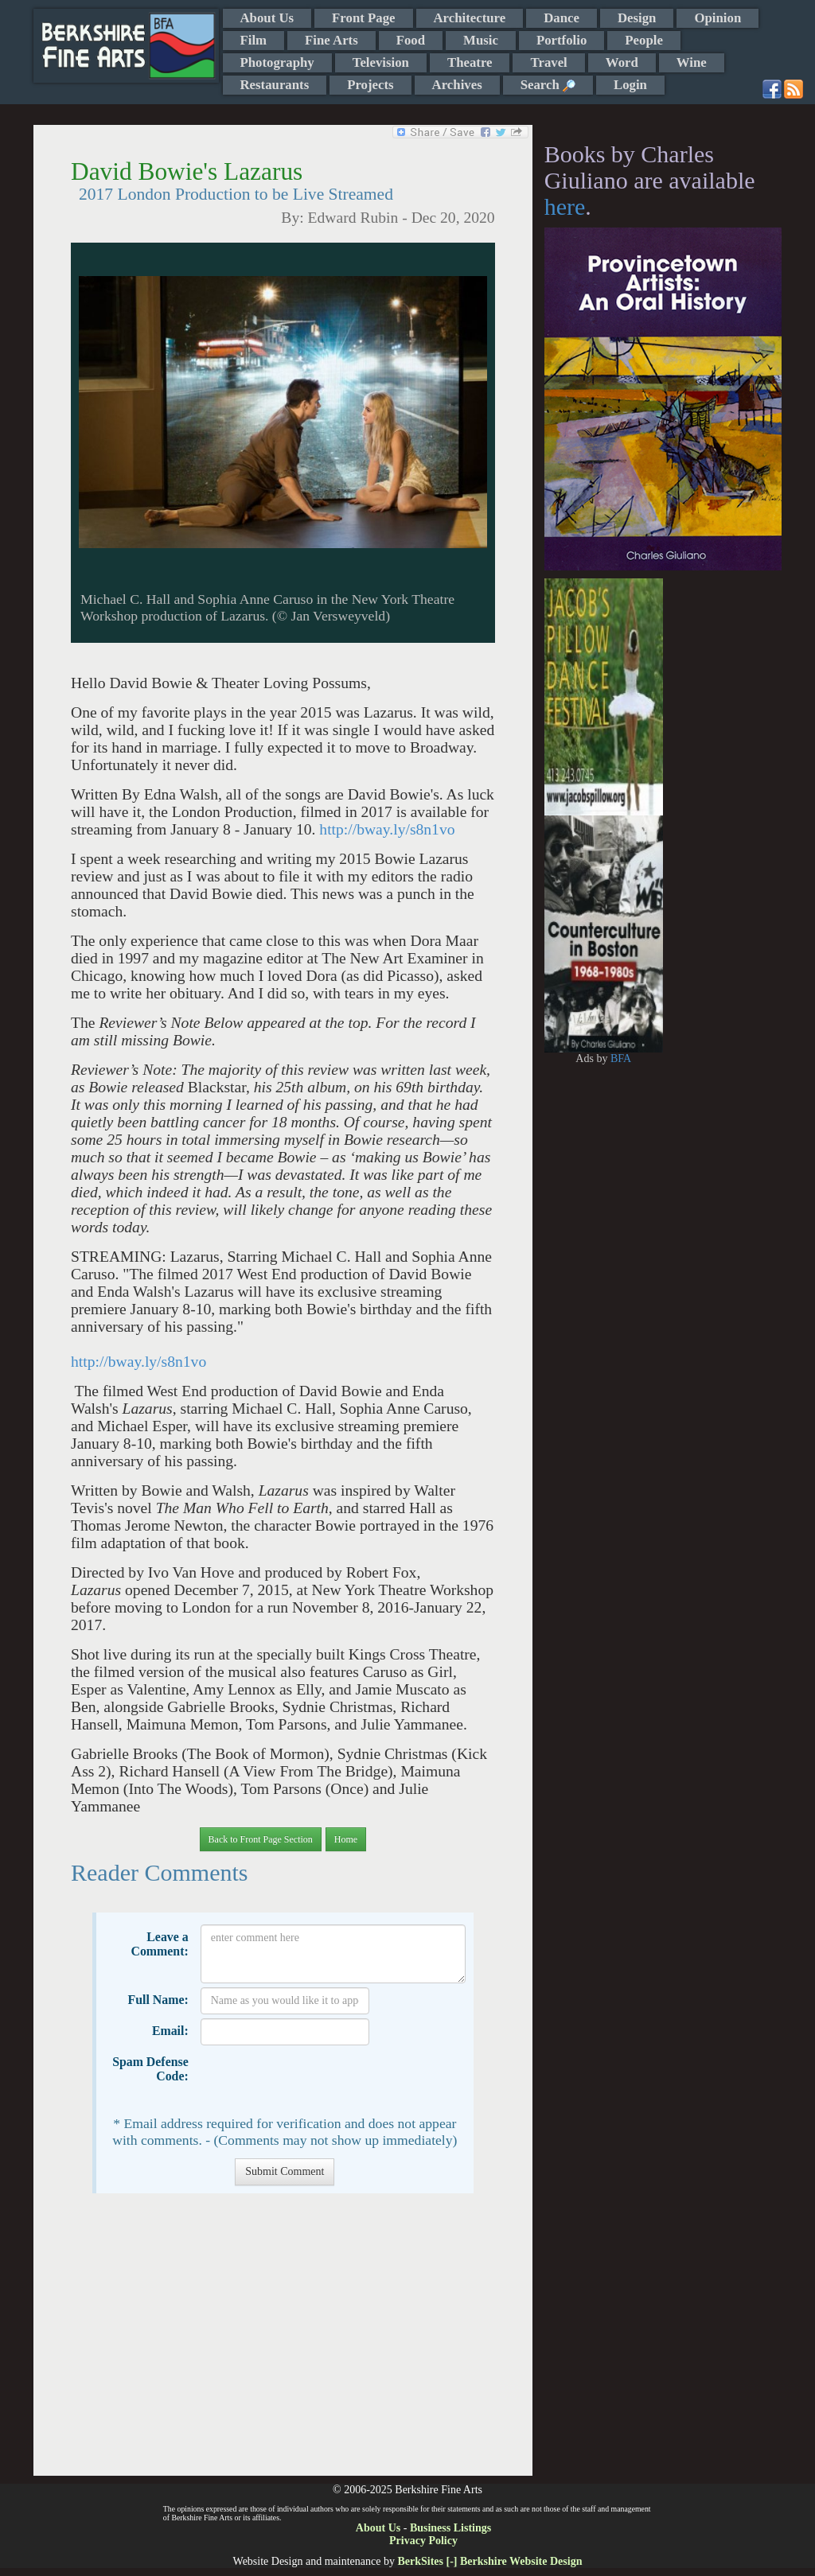 Image resolution: width=815 pixels, height=2576 pixels. Describe the element at coordinates (565, 206) in the screenshot. I see `here` at that location.